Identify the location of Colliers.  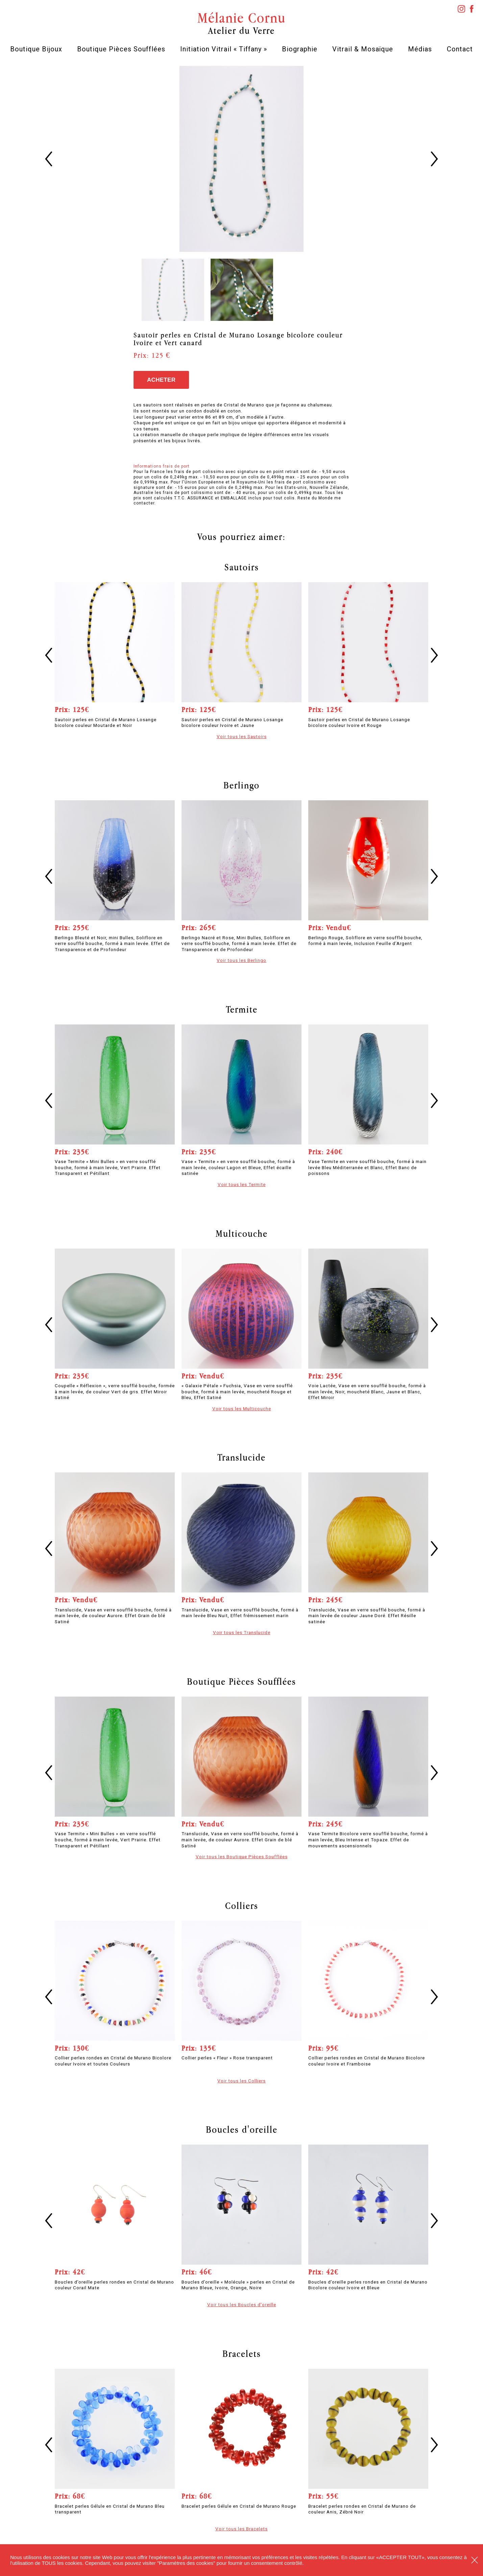
(241, 1905).